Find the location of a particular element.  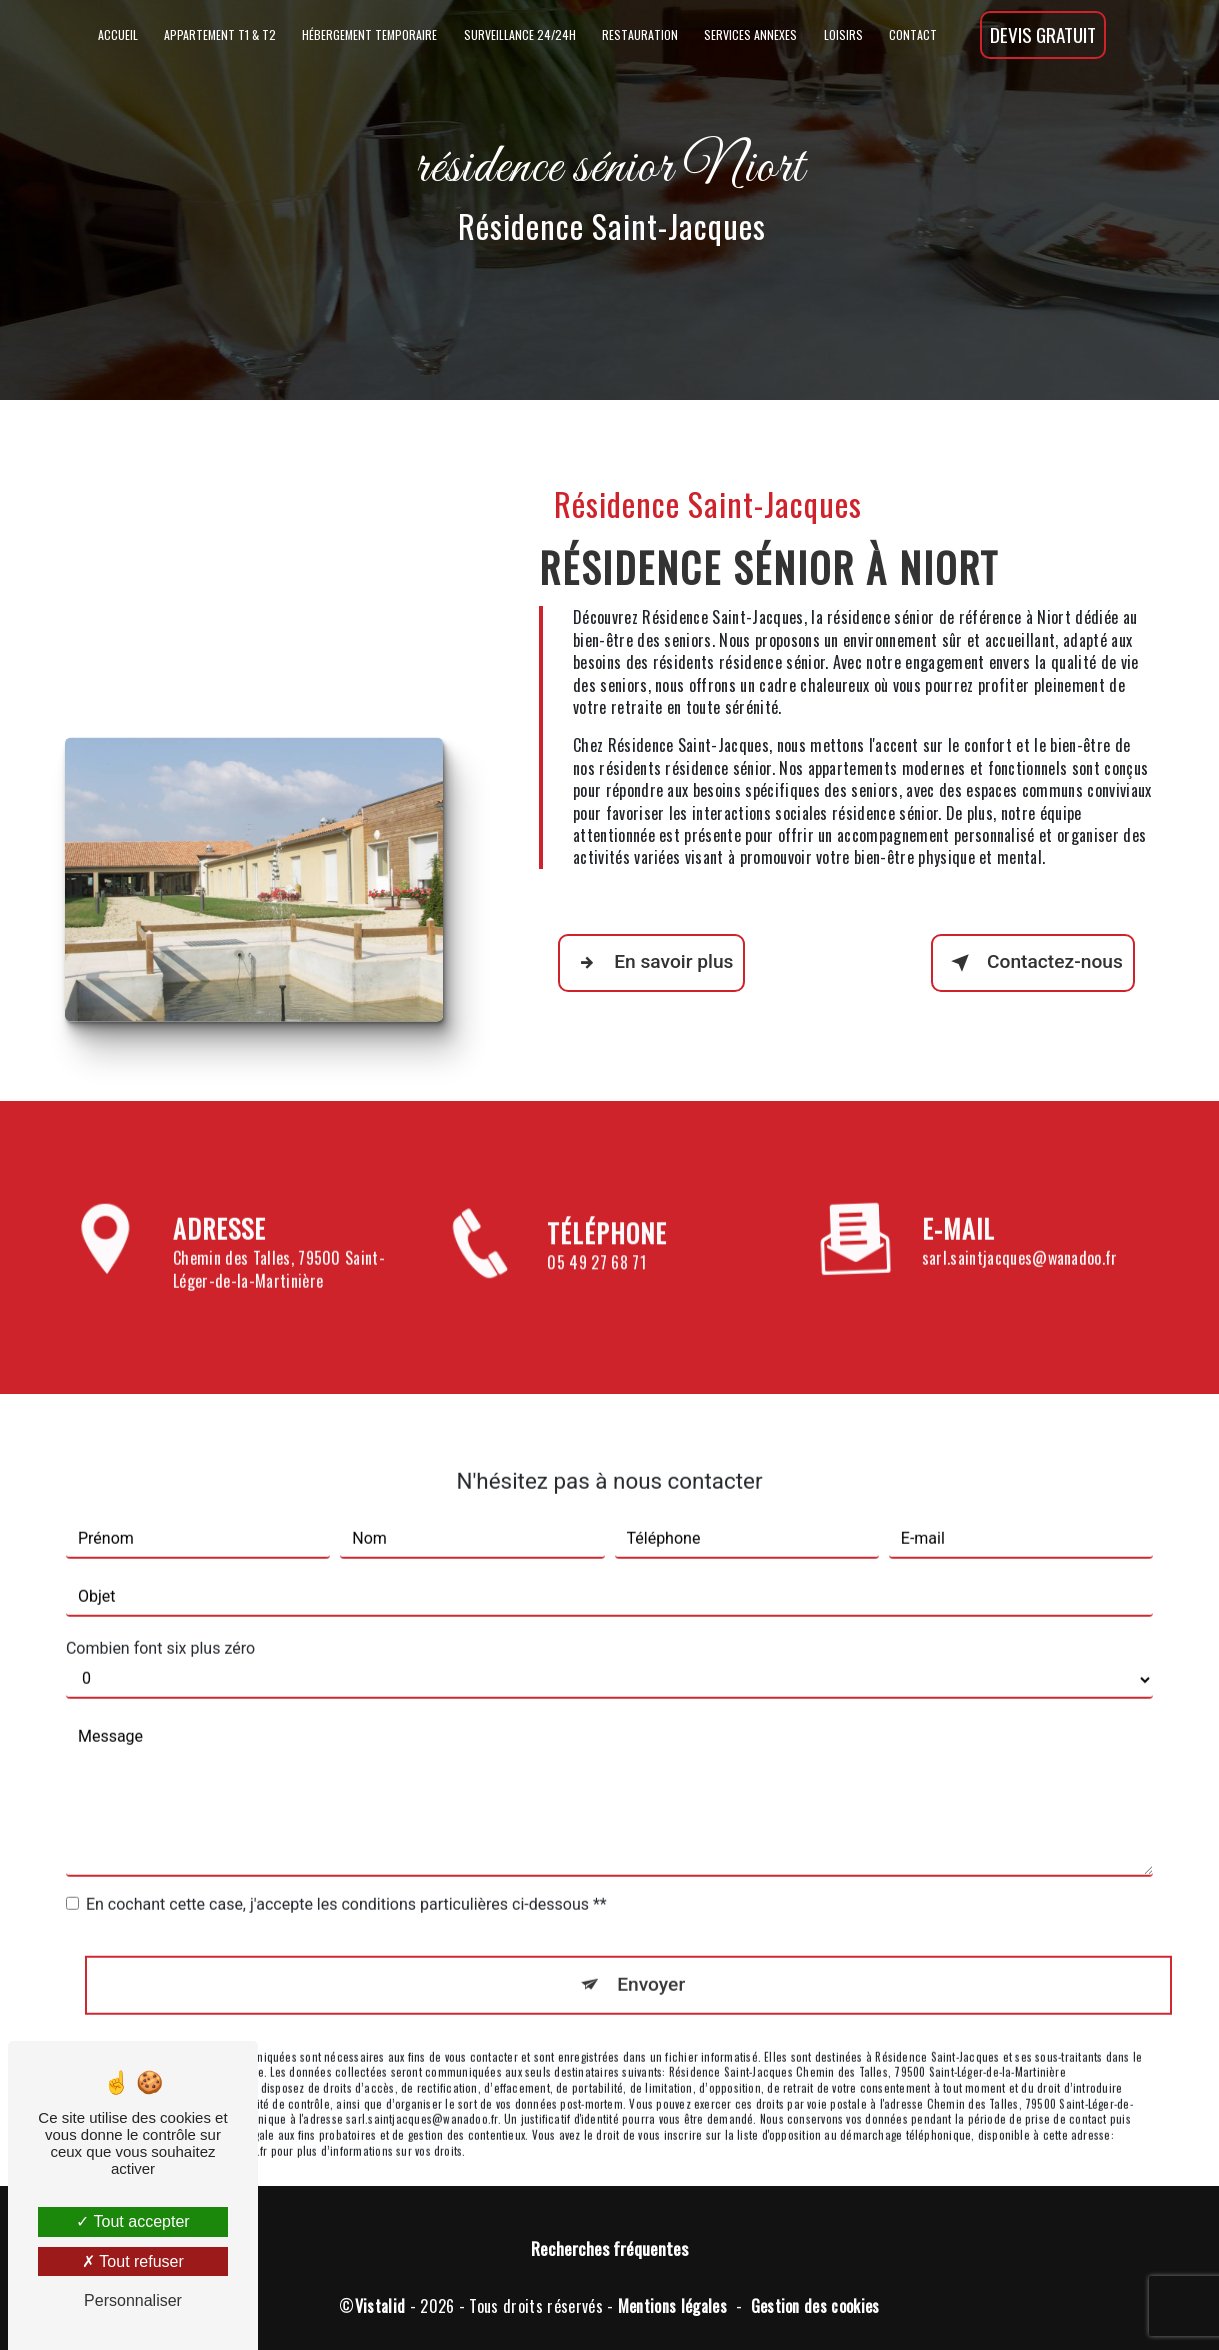

Accueil is located at coordinates (118, 34).